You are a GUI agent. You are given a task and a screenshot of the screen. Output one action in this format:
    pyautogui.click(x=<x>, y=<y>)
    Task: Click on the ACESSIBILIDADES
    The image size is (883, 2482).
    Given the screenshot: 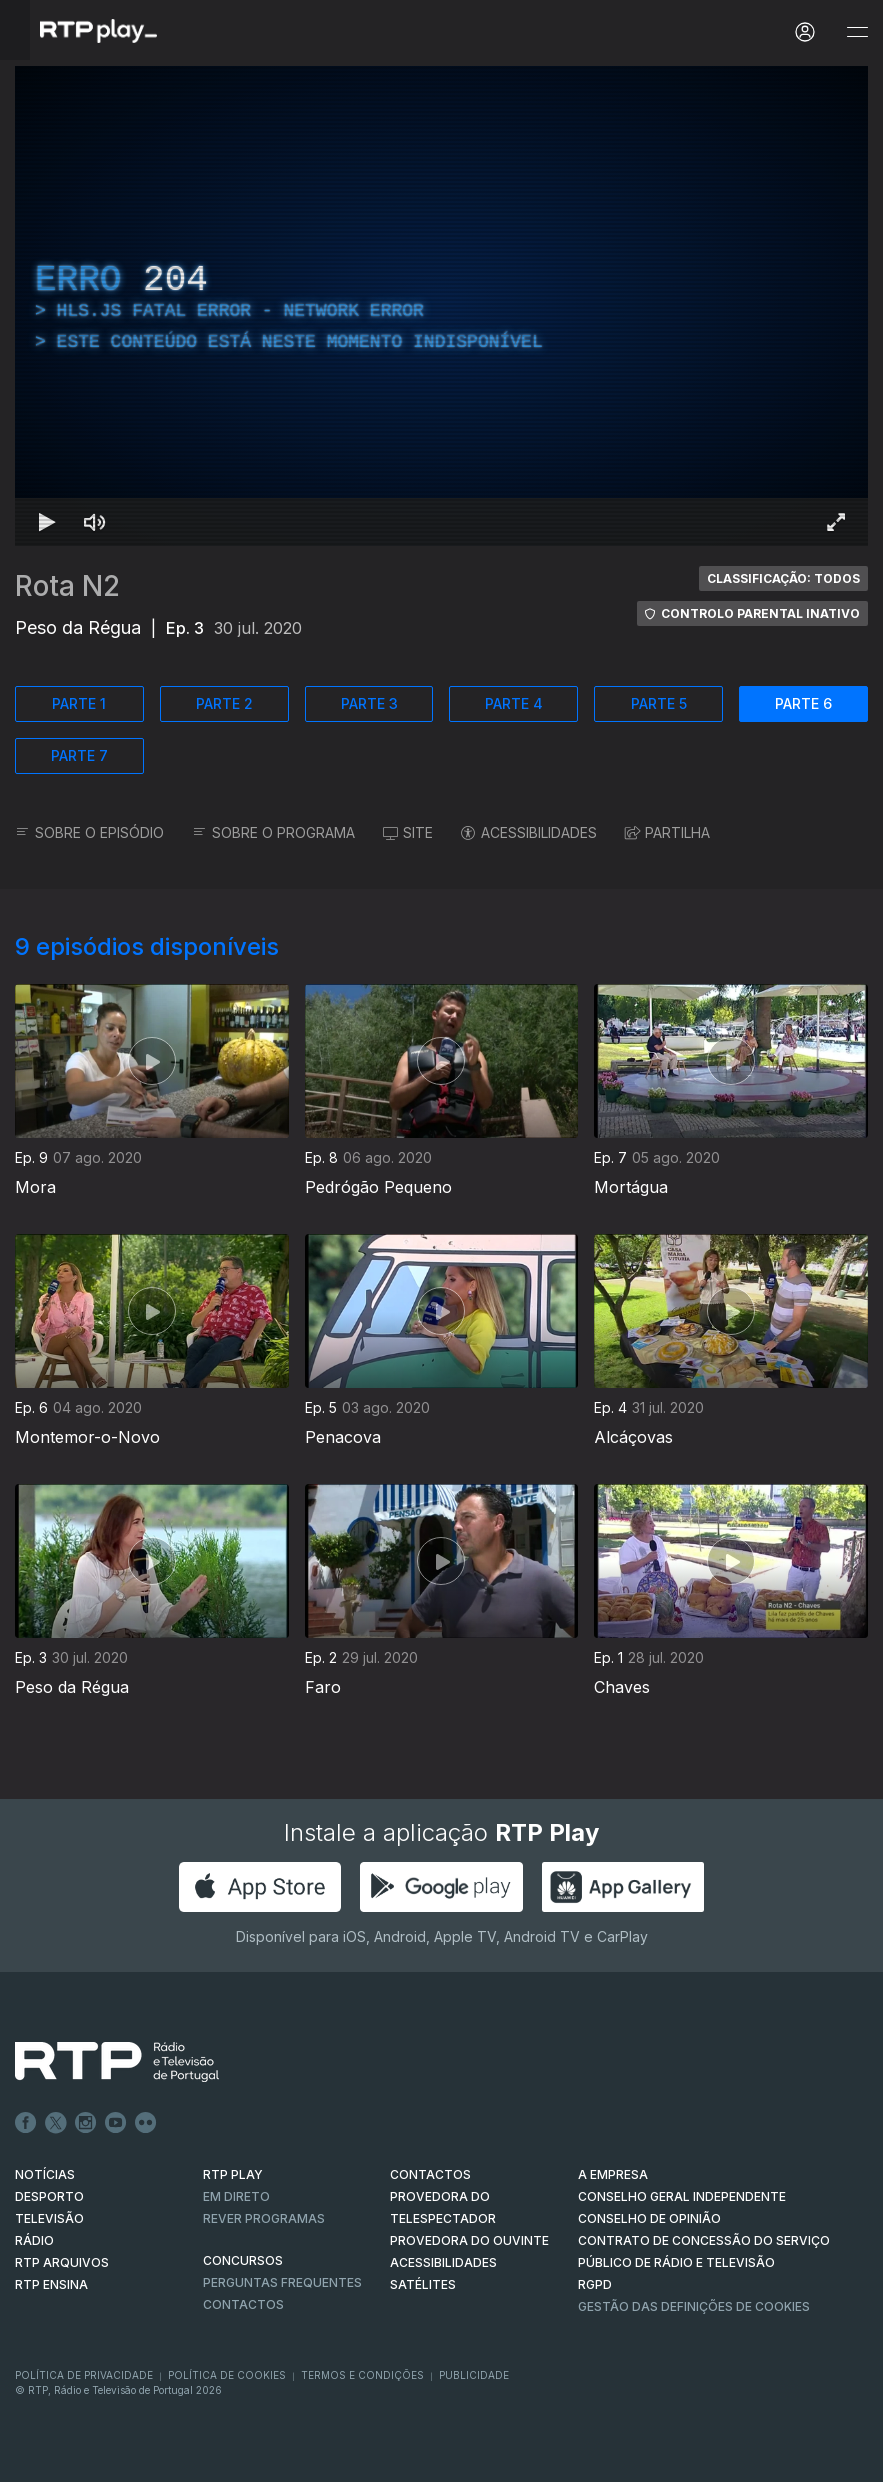 What is the action you would take?
    pyautogui.click(x=529, y=832)
    